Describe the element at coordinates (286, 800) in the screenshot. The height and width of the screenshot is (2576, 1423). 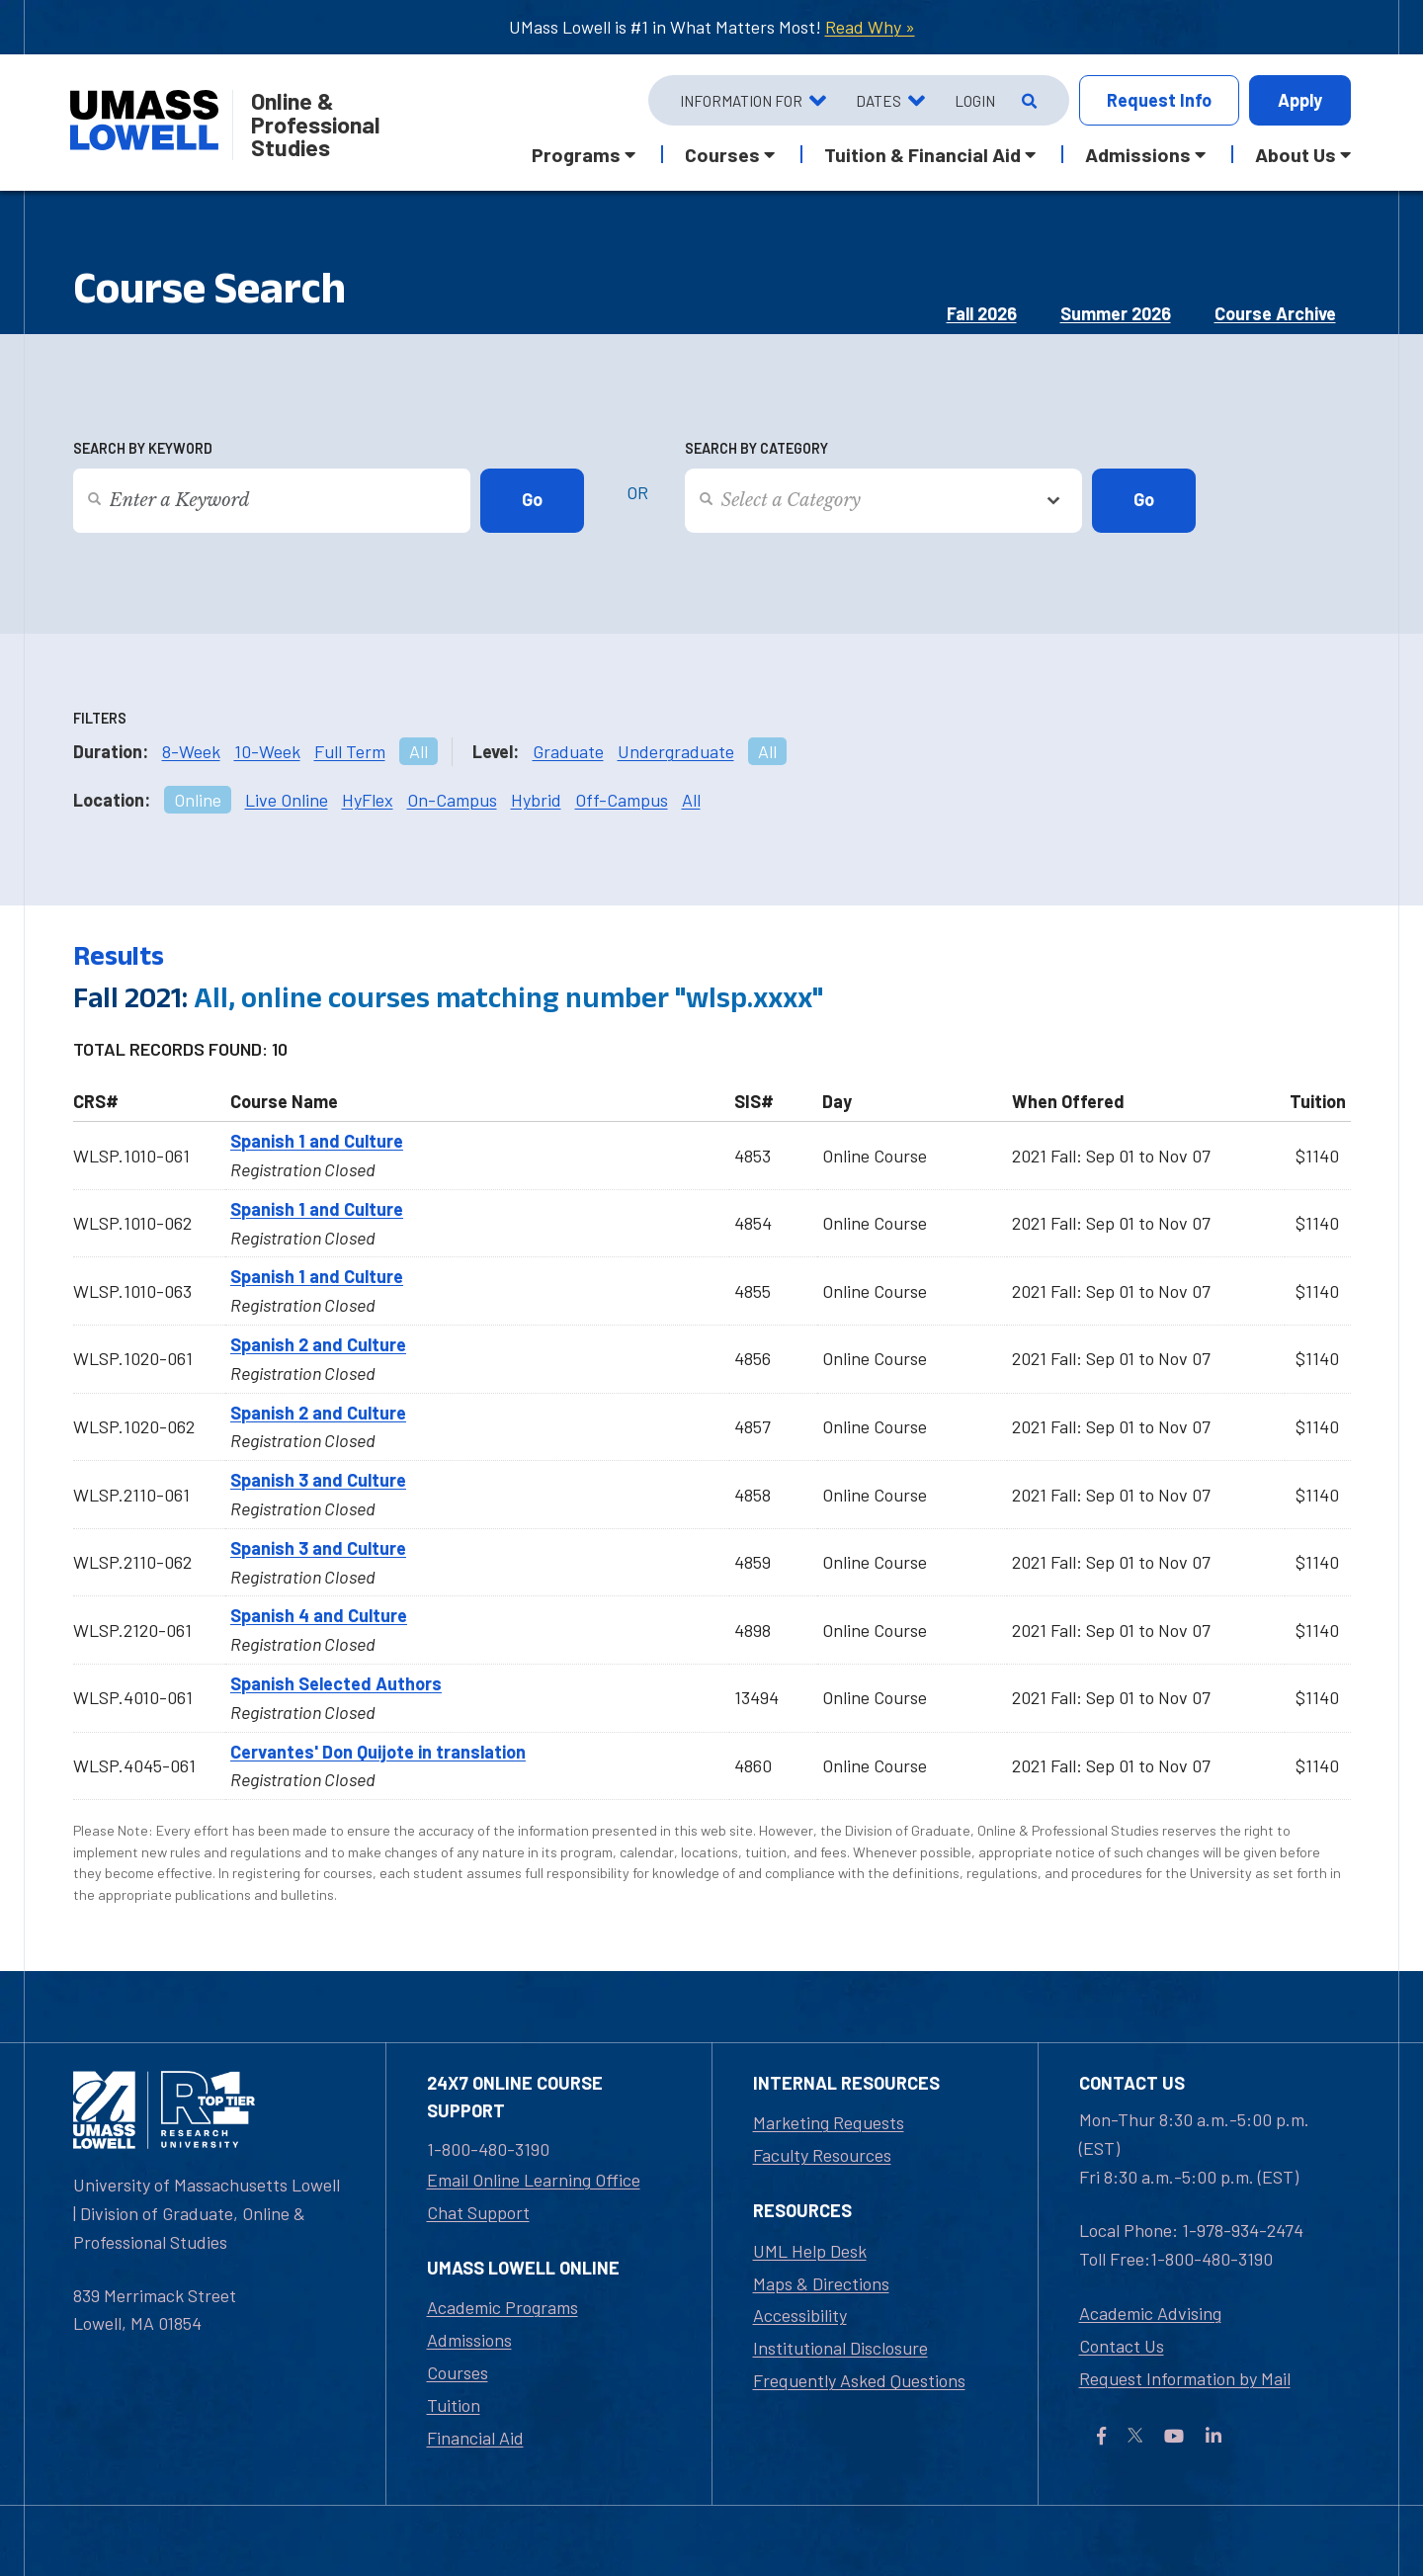
I see `Live Online` at that location.